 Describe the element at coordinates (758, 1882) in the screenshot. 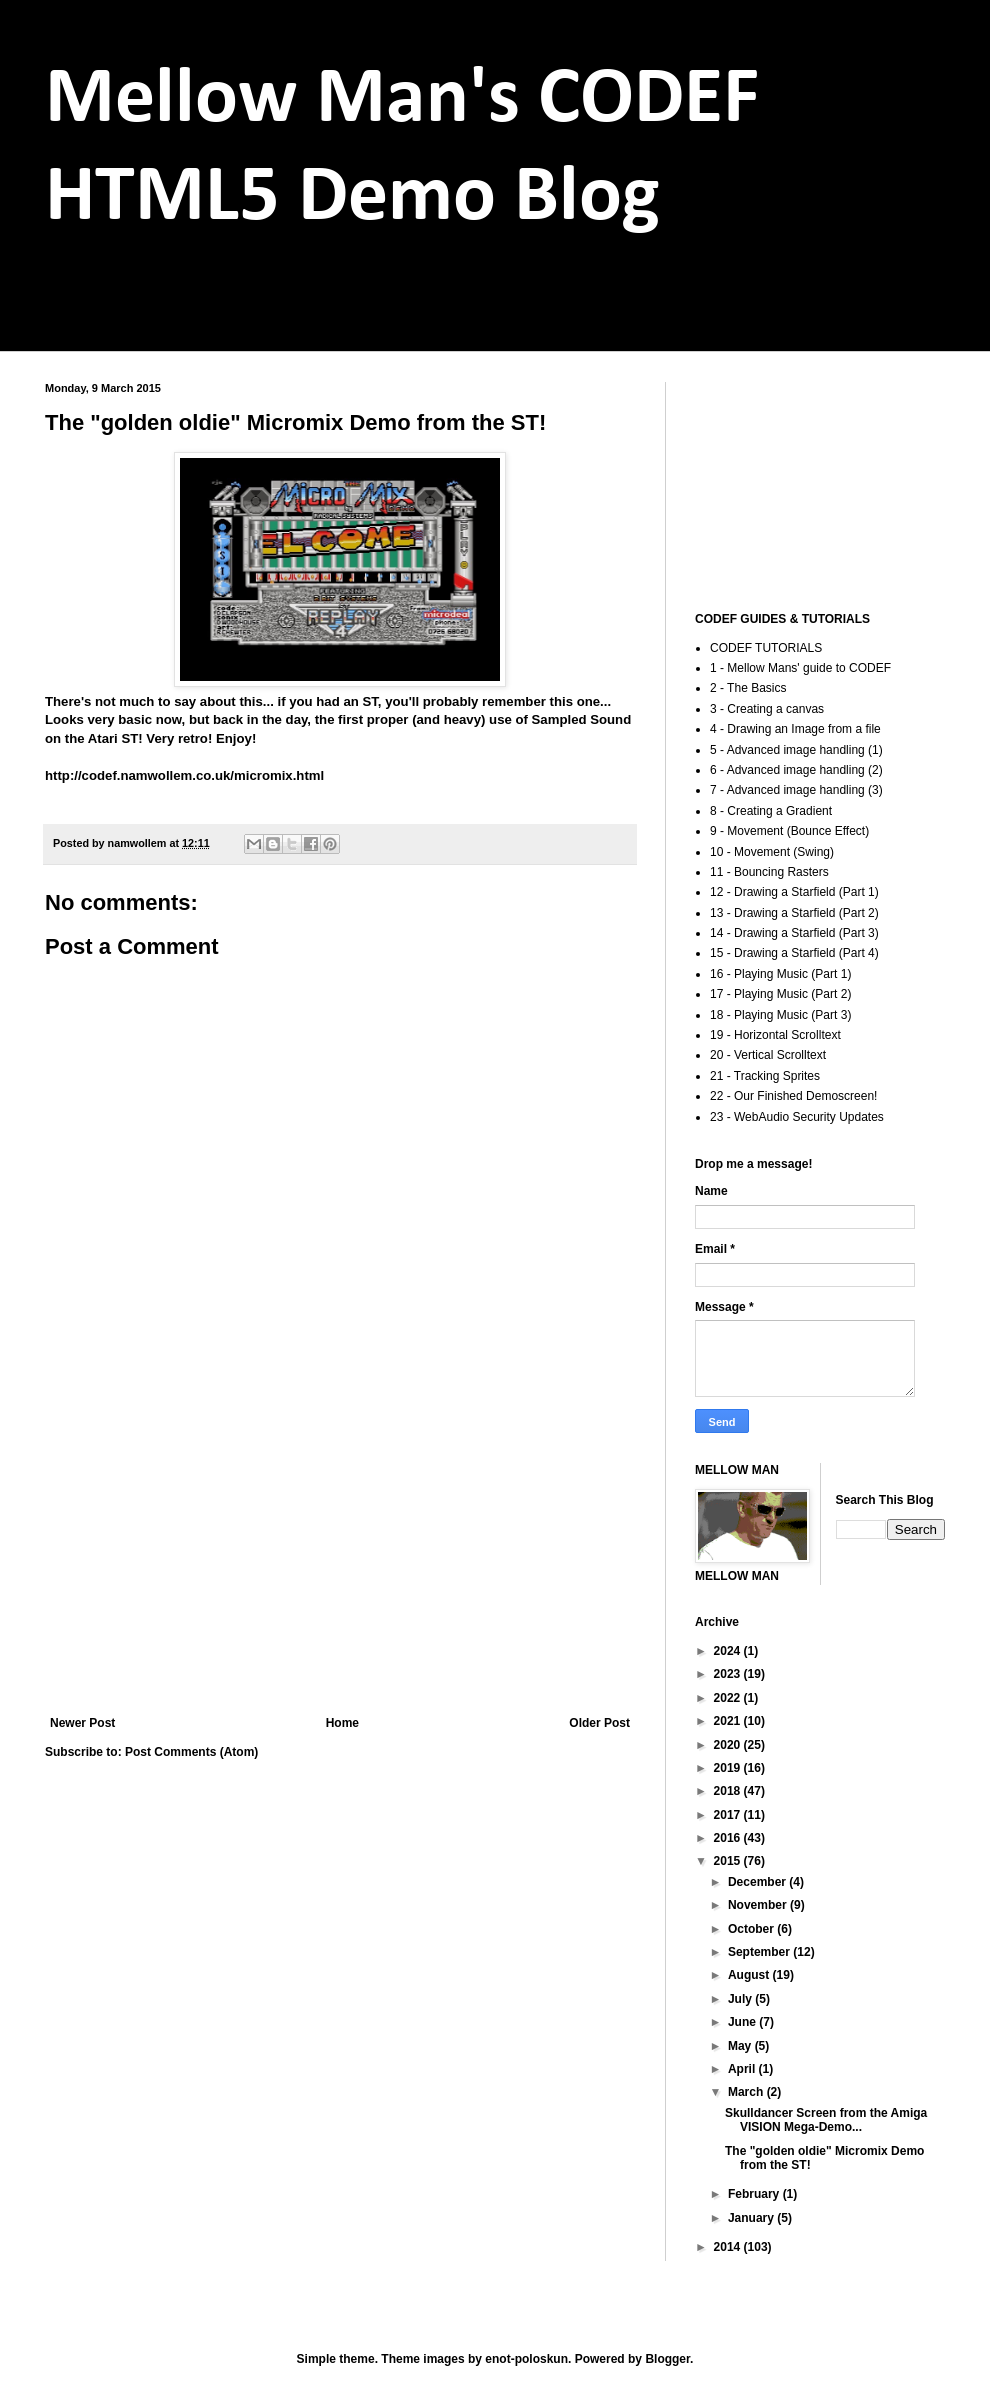

I see `December` at that location.